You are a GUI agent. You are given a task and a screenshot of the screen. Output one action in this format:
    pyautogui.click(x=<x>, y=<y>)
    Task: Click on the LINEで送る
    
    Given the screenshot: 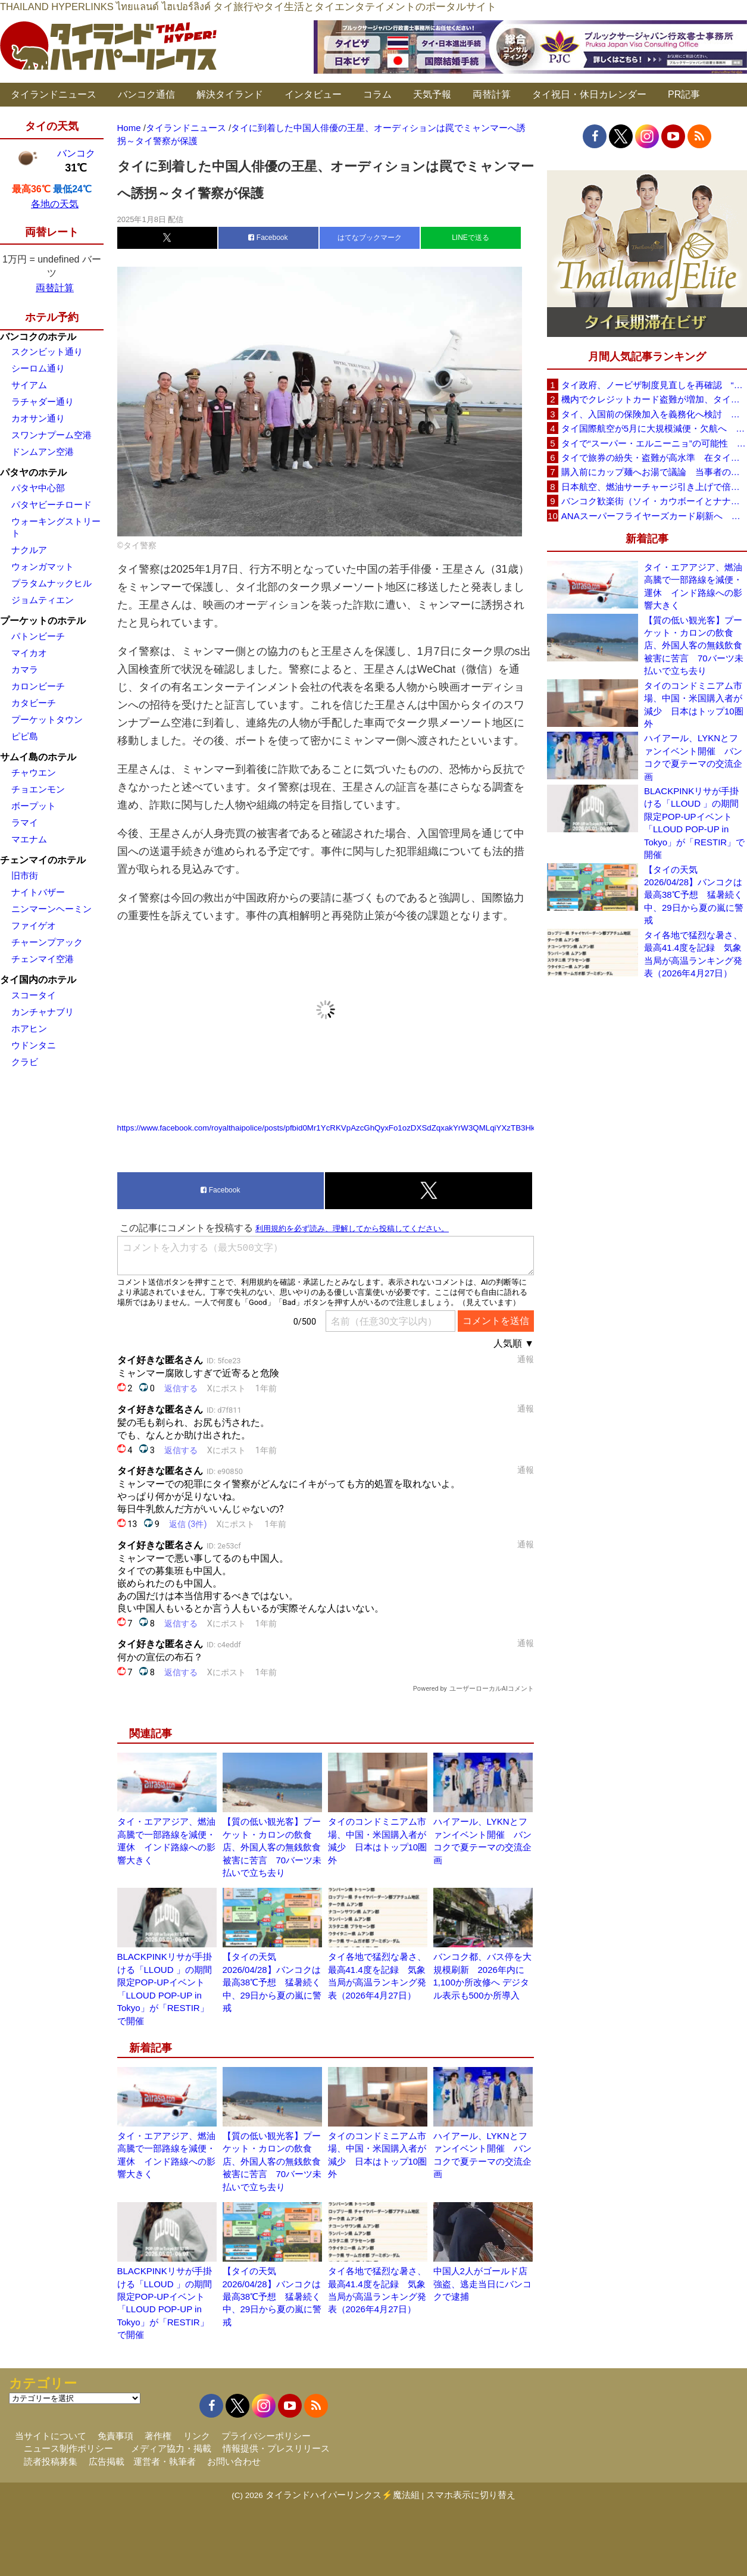 What is the action you would take?
    pyautogui.click(x=470, y=237)
    